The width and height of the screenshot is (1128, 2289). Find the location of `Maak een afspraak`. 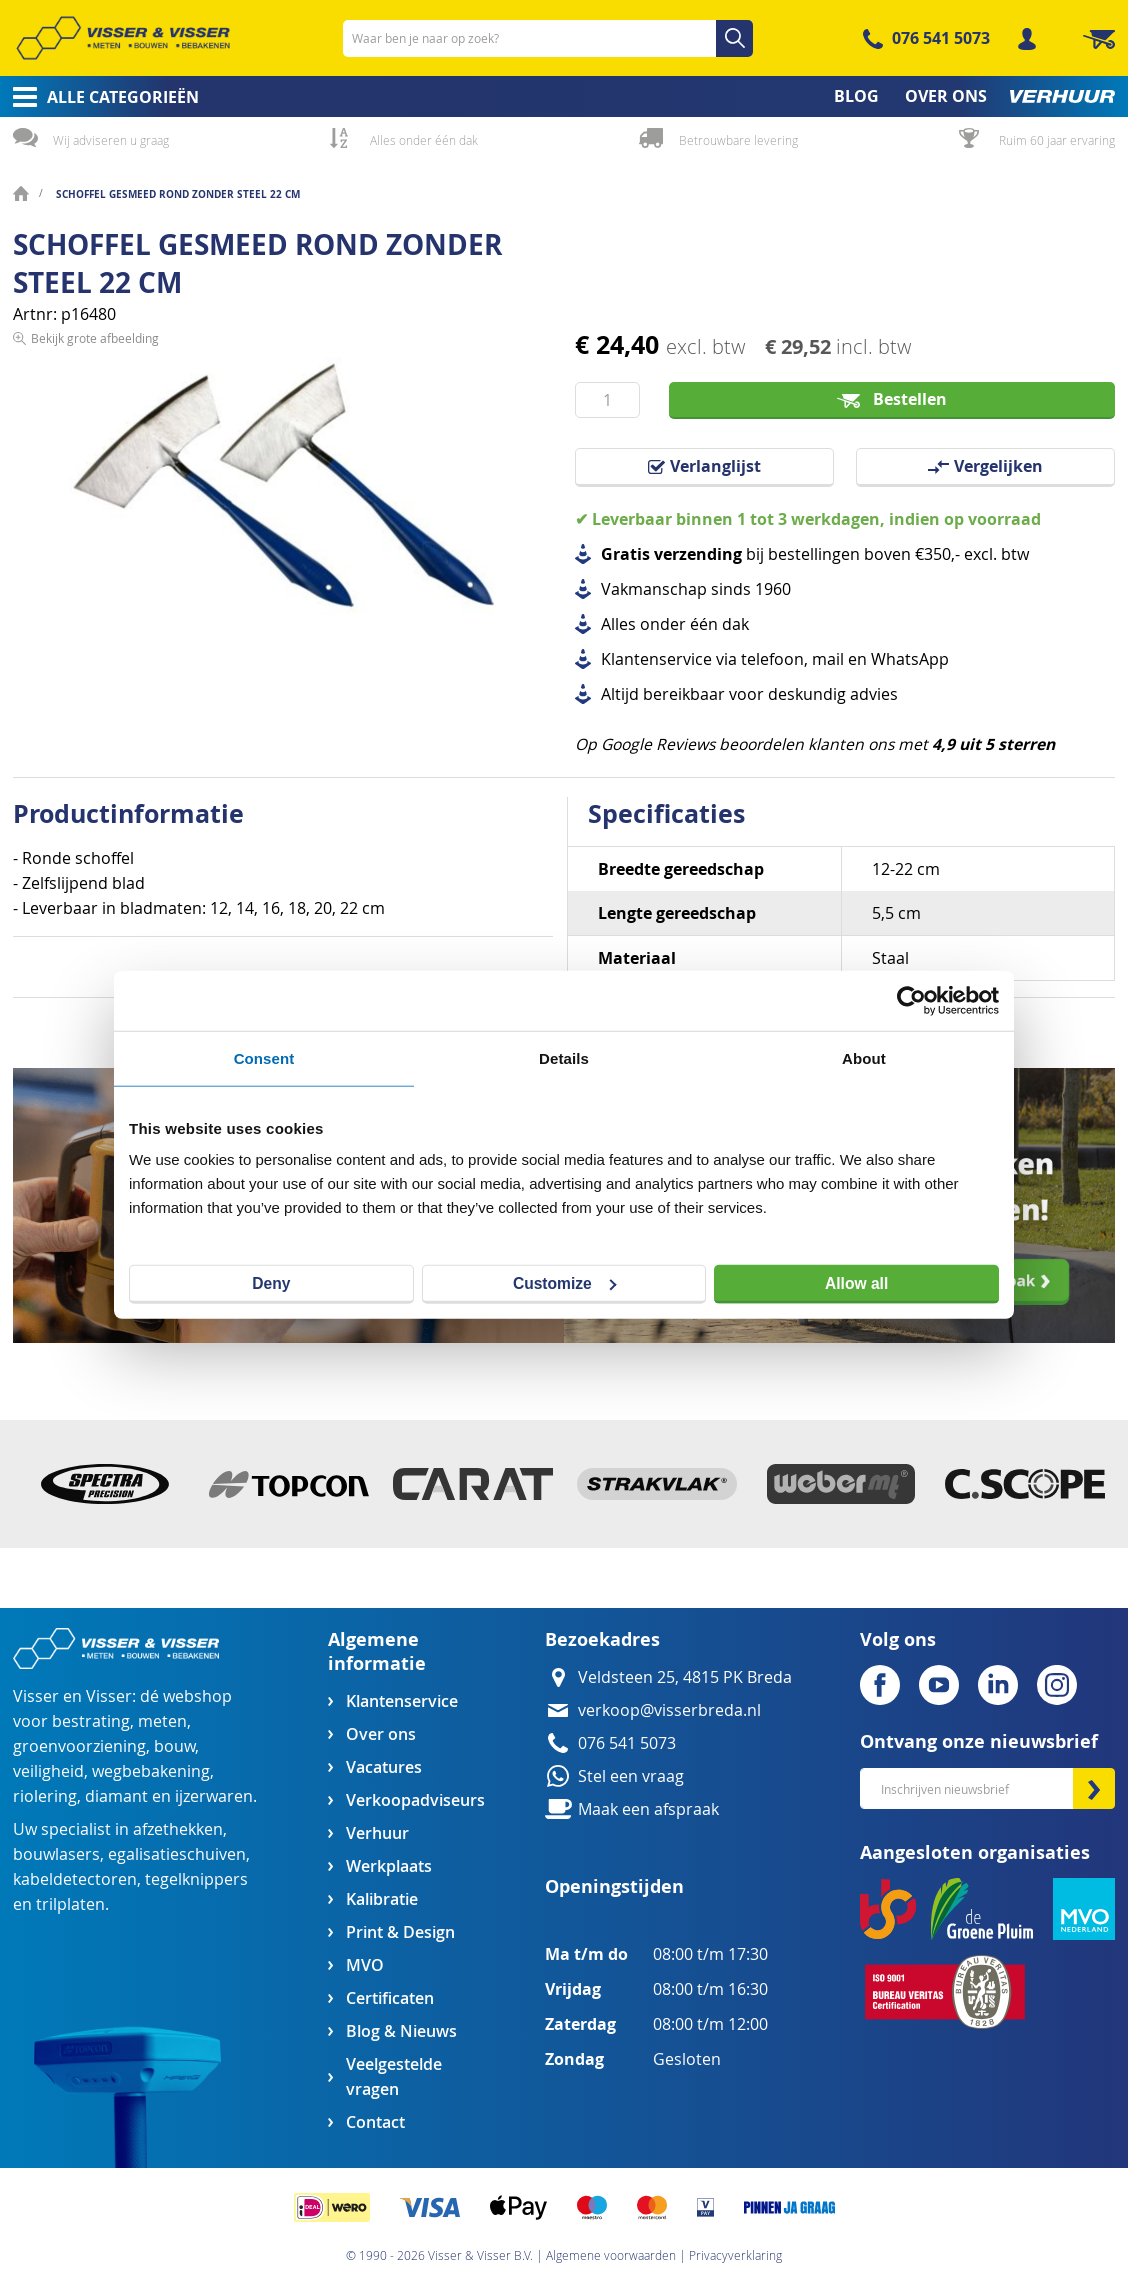

Maak een afspraak is located at coordinates (648, 1809).